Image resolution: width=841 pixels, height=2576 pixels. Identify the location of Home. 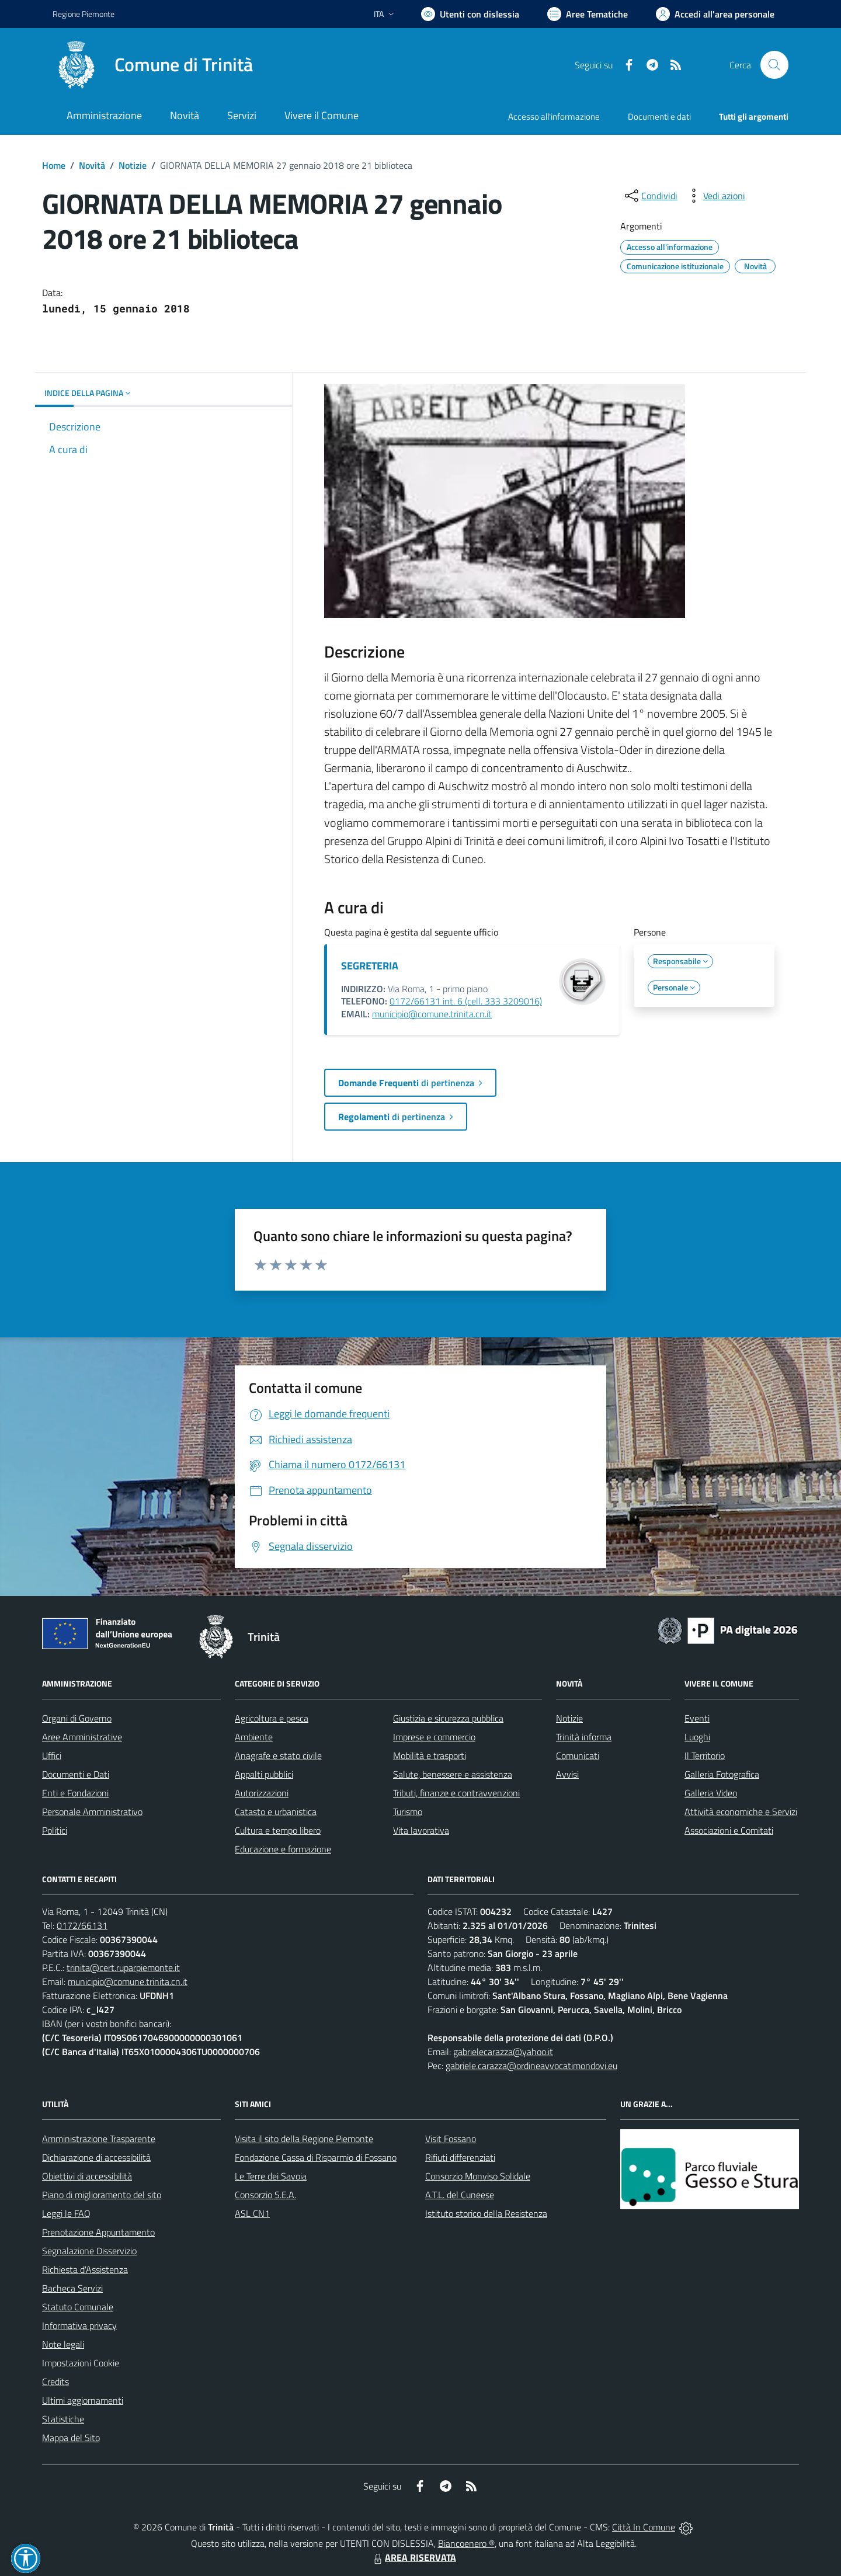
(53, 165).